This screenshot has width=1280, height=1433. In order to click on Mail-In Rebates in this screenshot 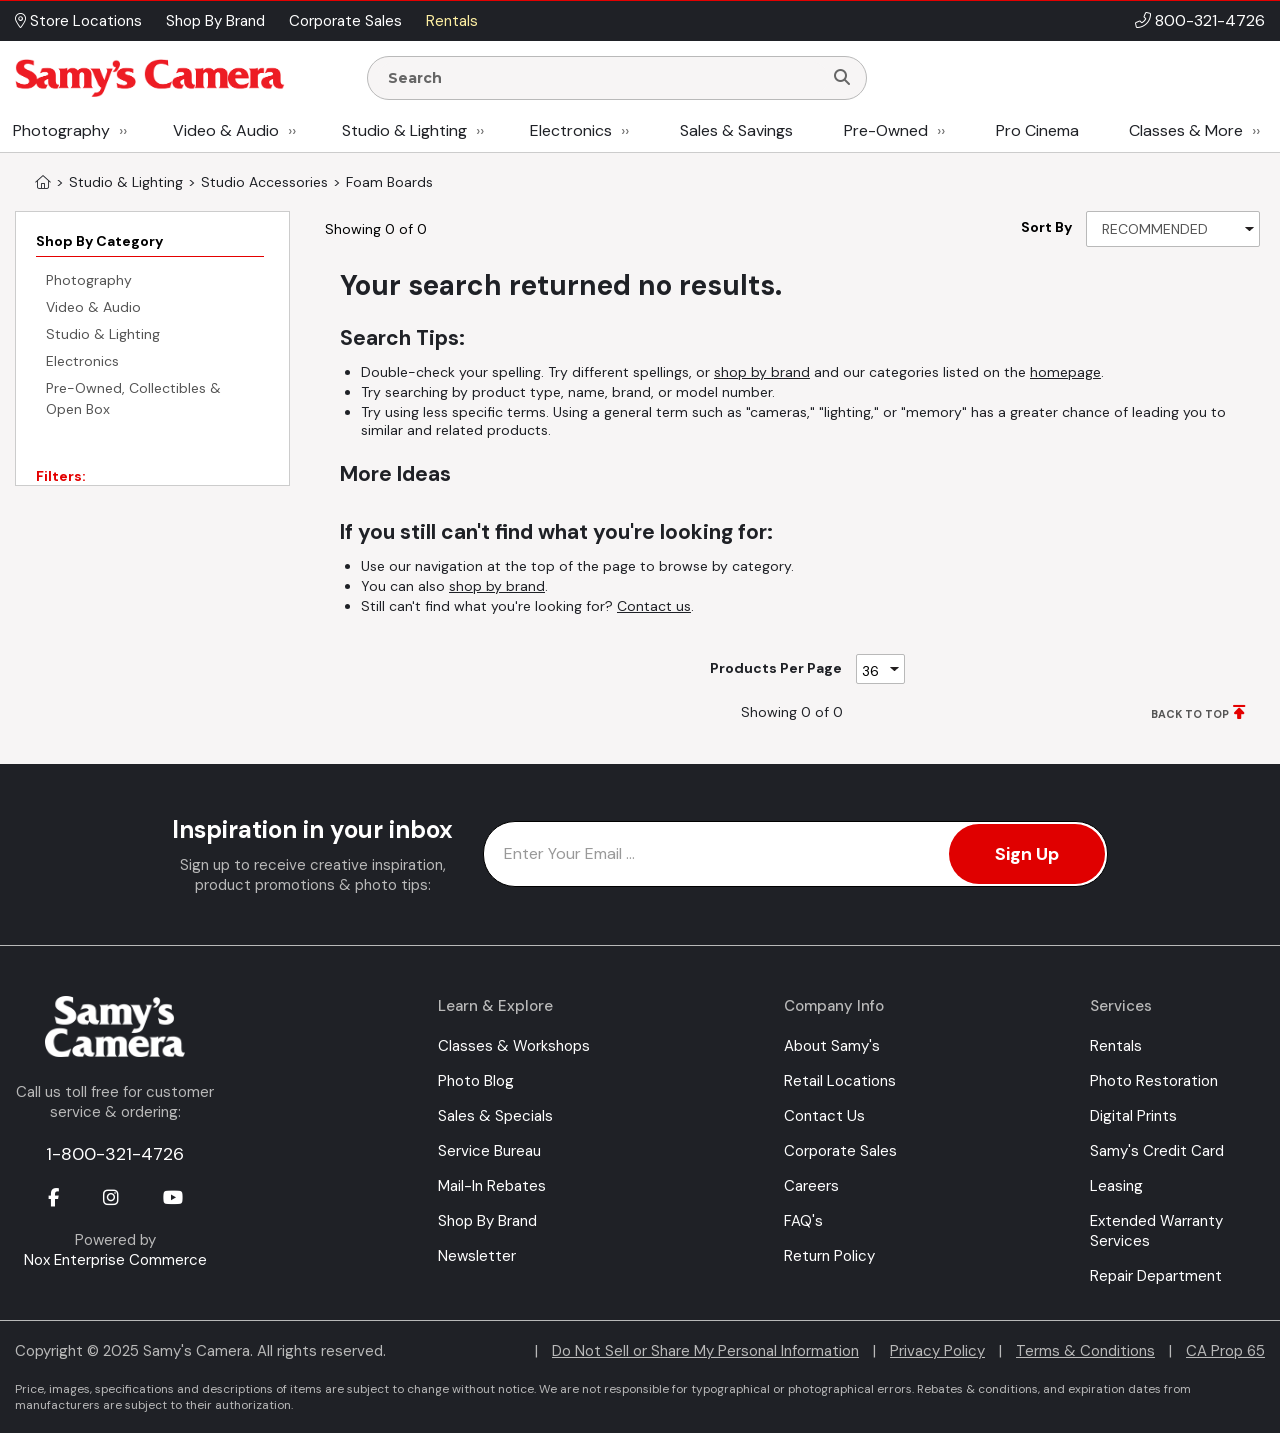, I will do `click(492, 1186)`.